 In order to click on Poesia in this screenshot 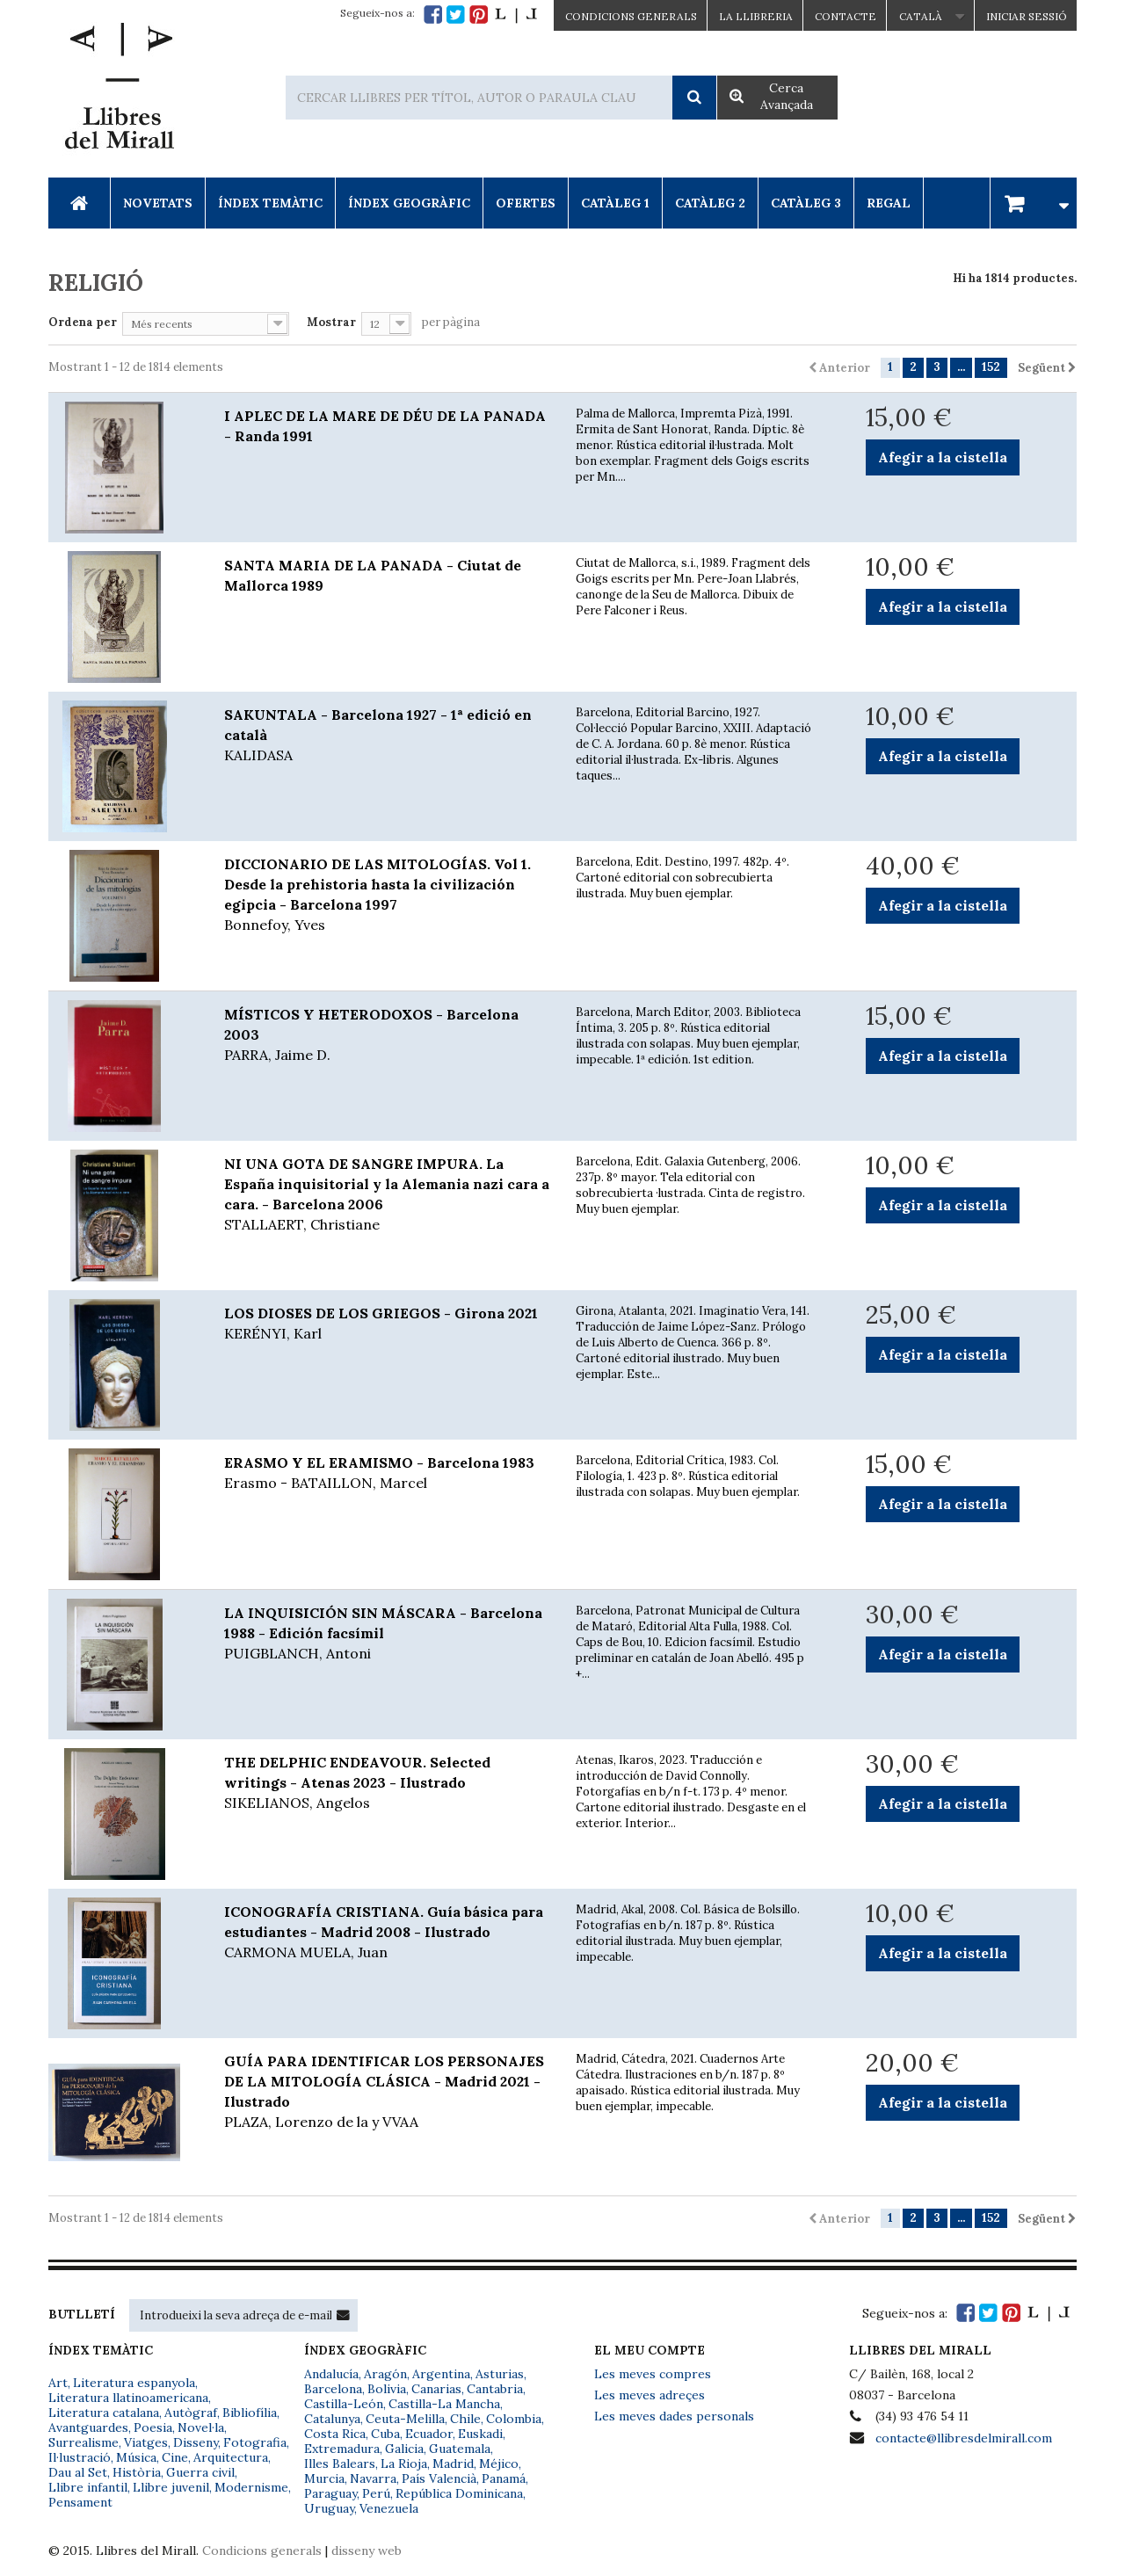, I will do `click(153, 2427)`.